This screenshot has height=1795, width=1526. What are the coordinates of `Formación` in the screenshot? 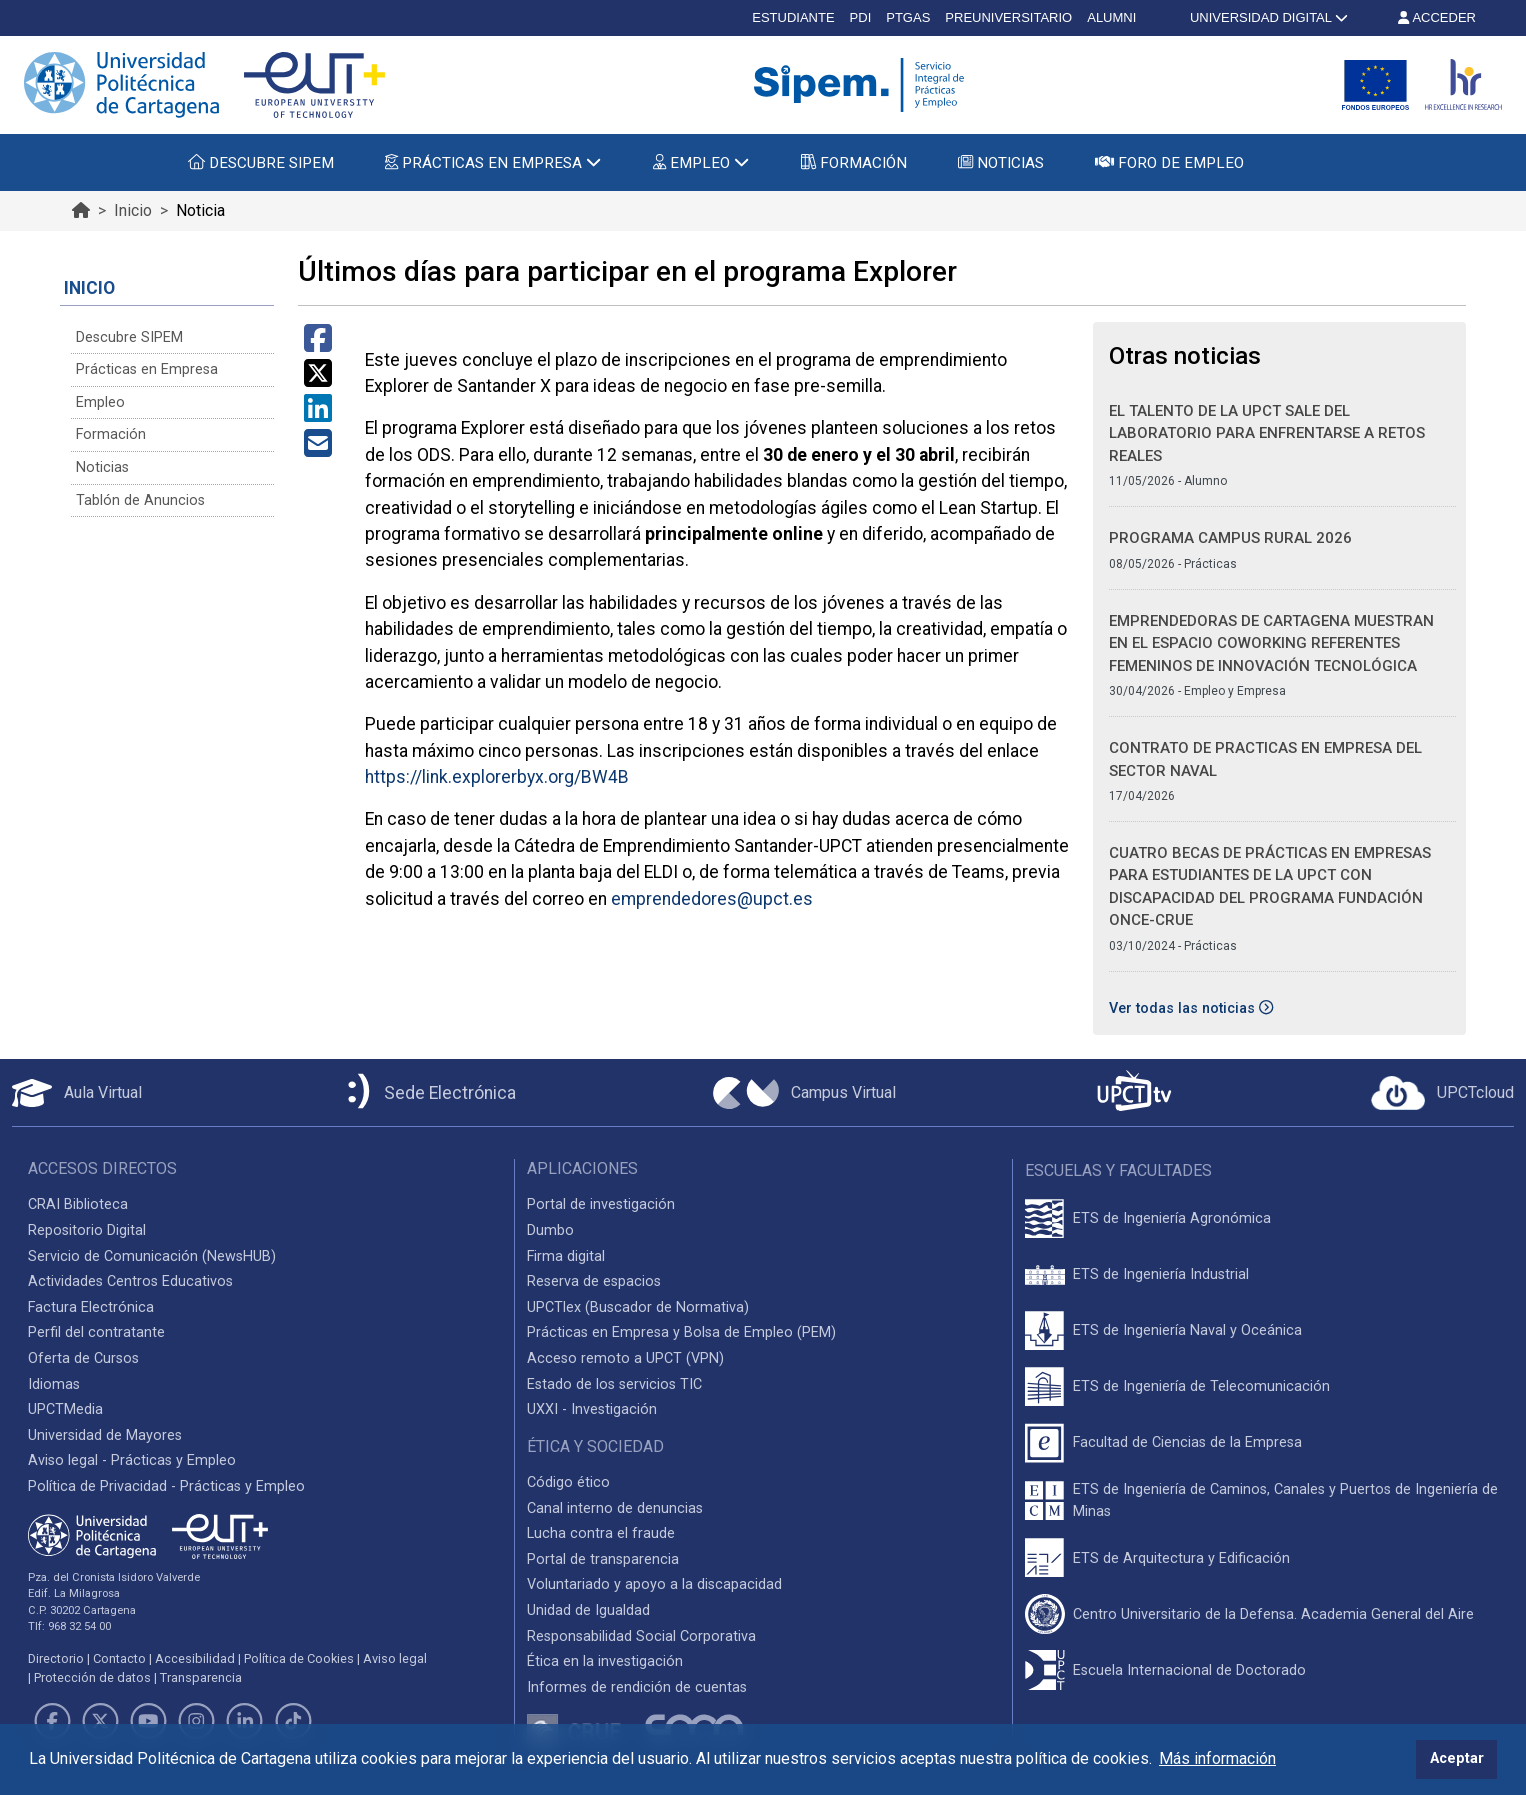 It's located at (111, 434).